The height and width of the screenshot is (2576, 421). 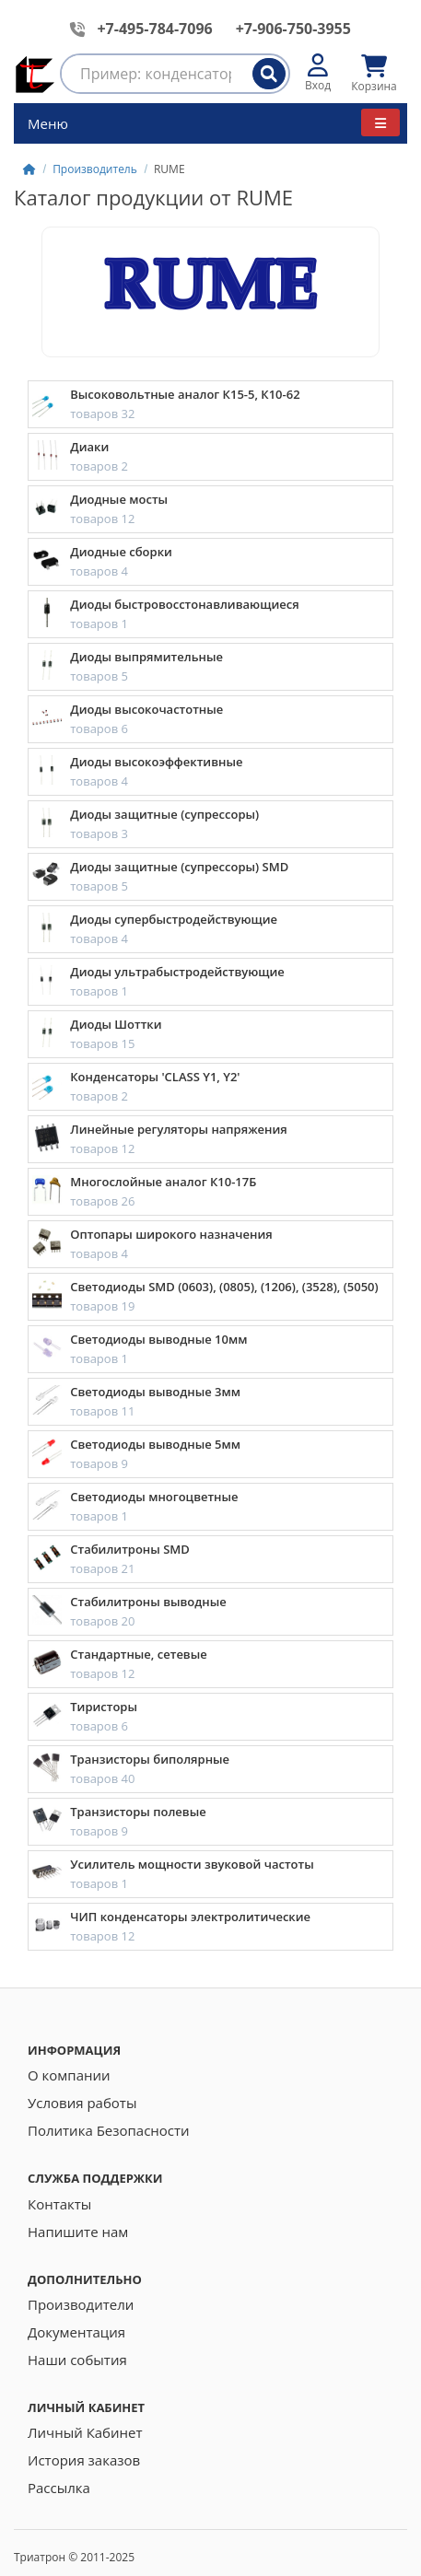 What do you see at coordinates (69, 2075) in the screenshot?
I see `О компании` at bounding box center [69, 2075].